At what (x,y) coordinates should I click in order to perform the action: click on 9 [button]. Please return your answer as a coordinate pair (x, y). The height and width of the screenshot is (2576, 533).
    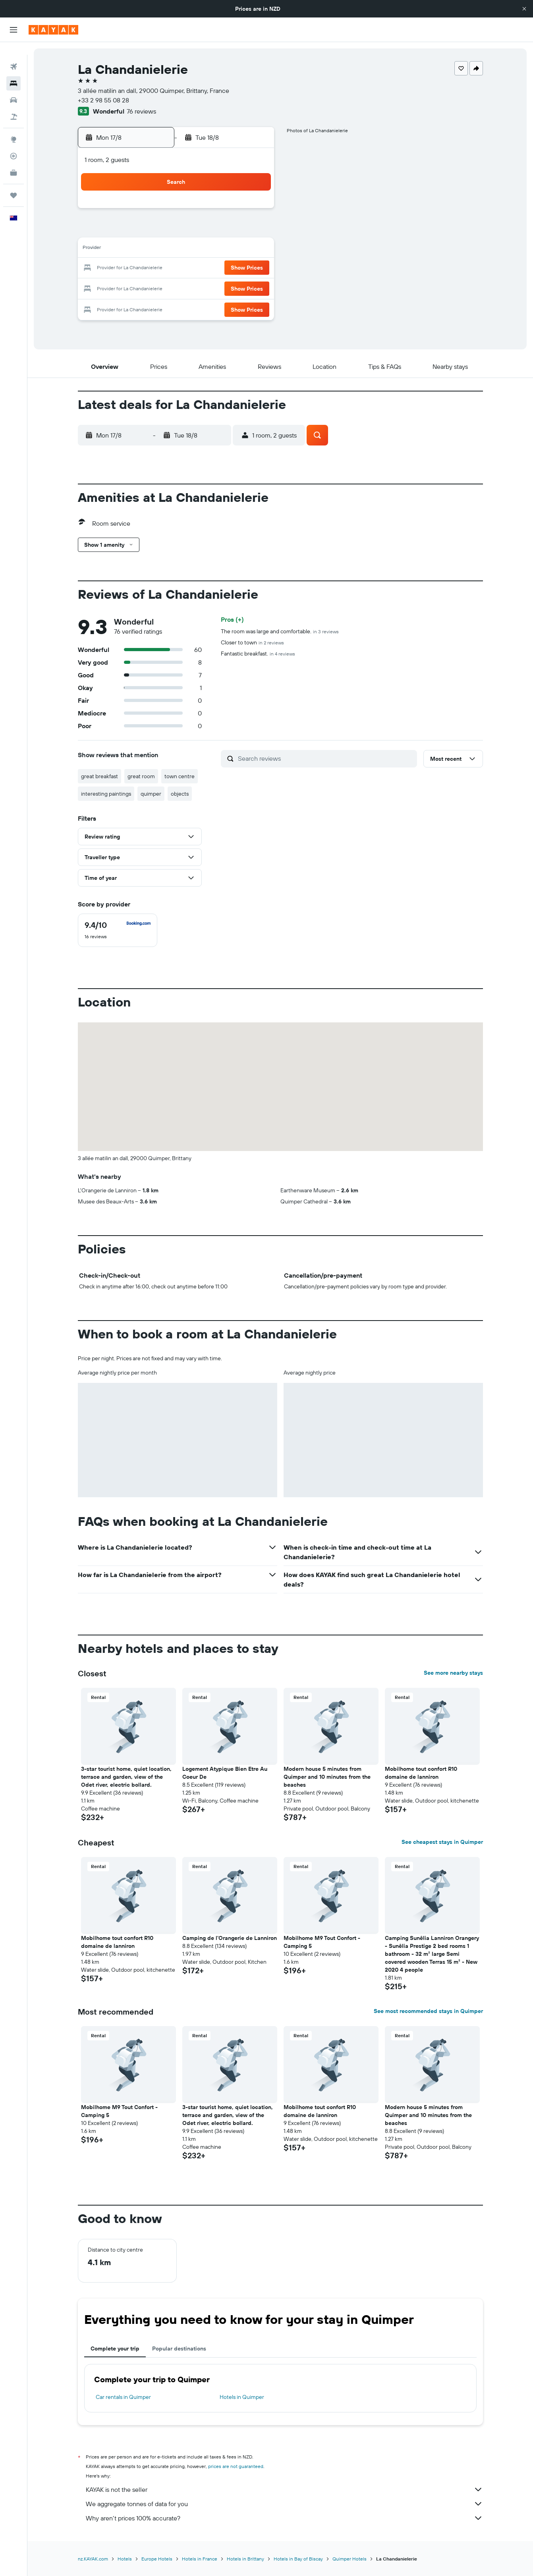
    Looking at the image, I should click on (253, 230).